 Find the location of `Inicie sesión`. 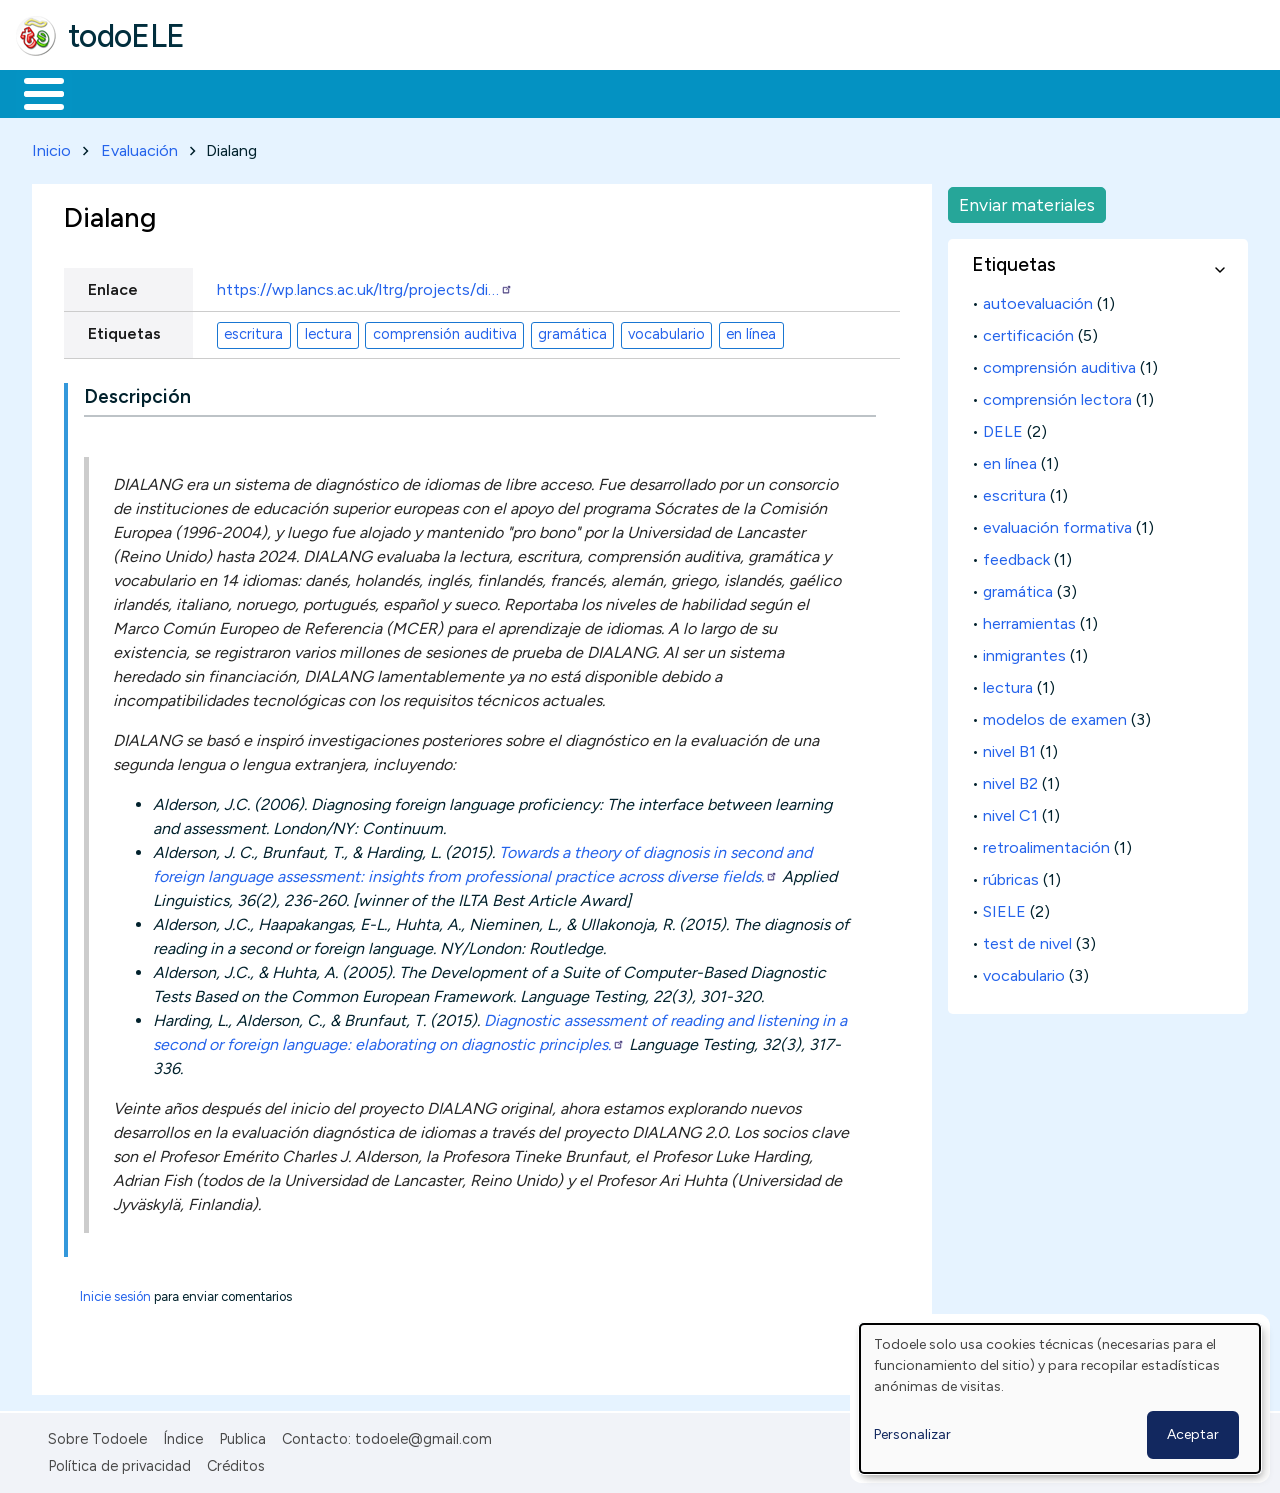

Inicie sesión is located at coordinates (115, 1292).